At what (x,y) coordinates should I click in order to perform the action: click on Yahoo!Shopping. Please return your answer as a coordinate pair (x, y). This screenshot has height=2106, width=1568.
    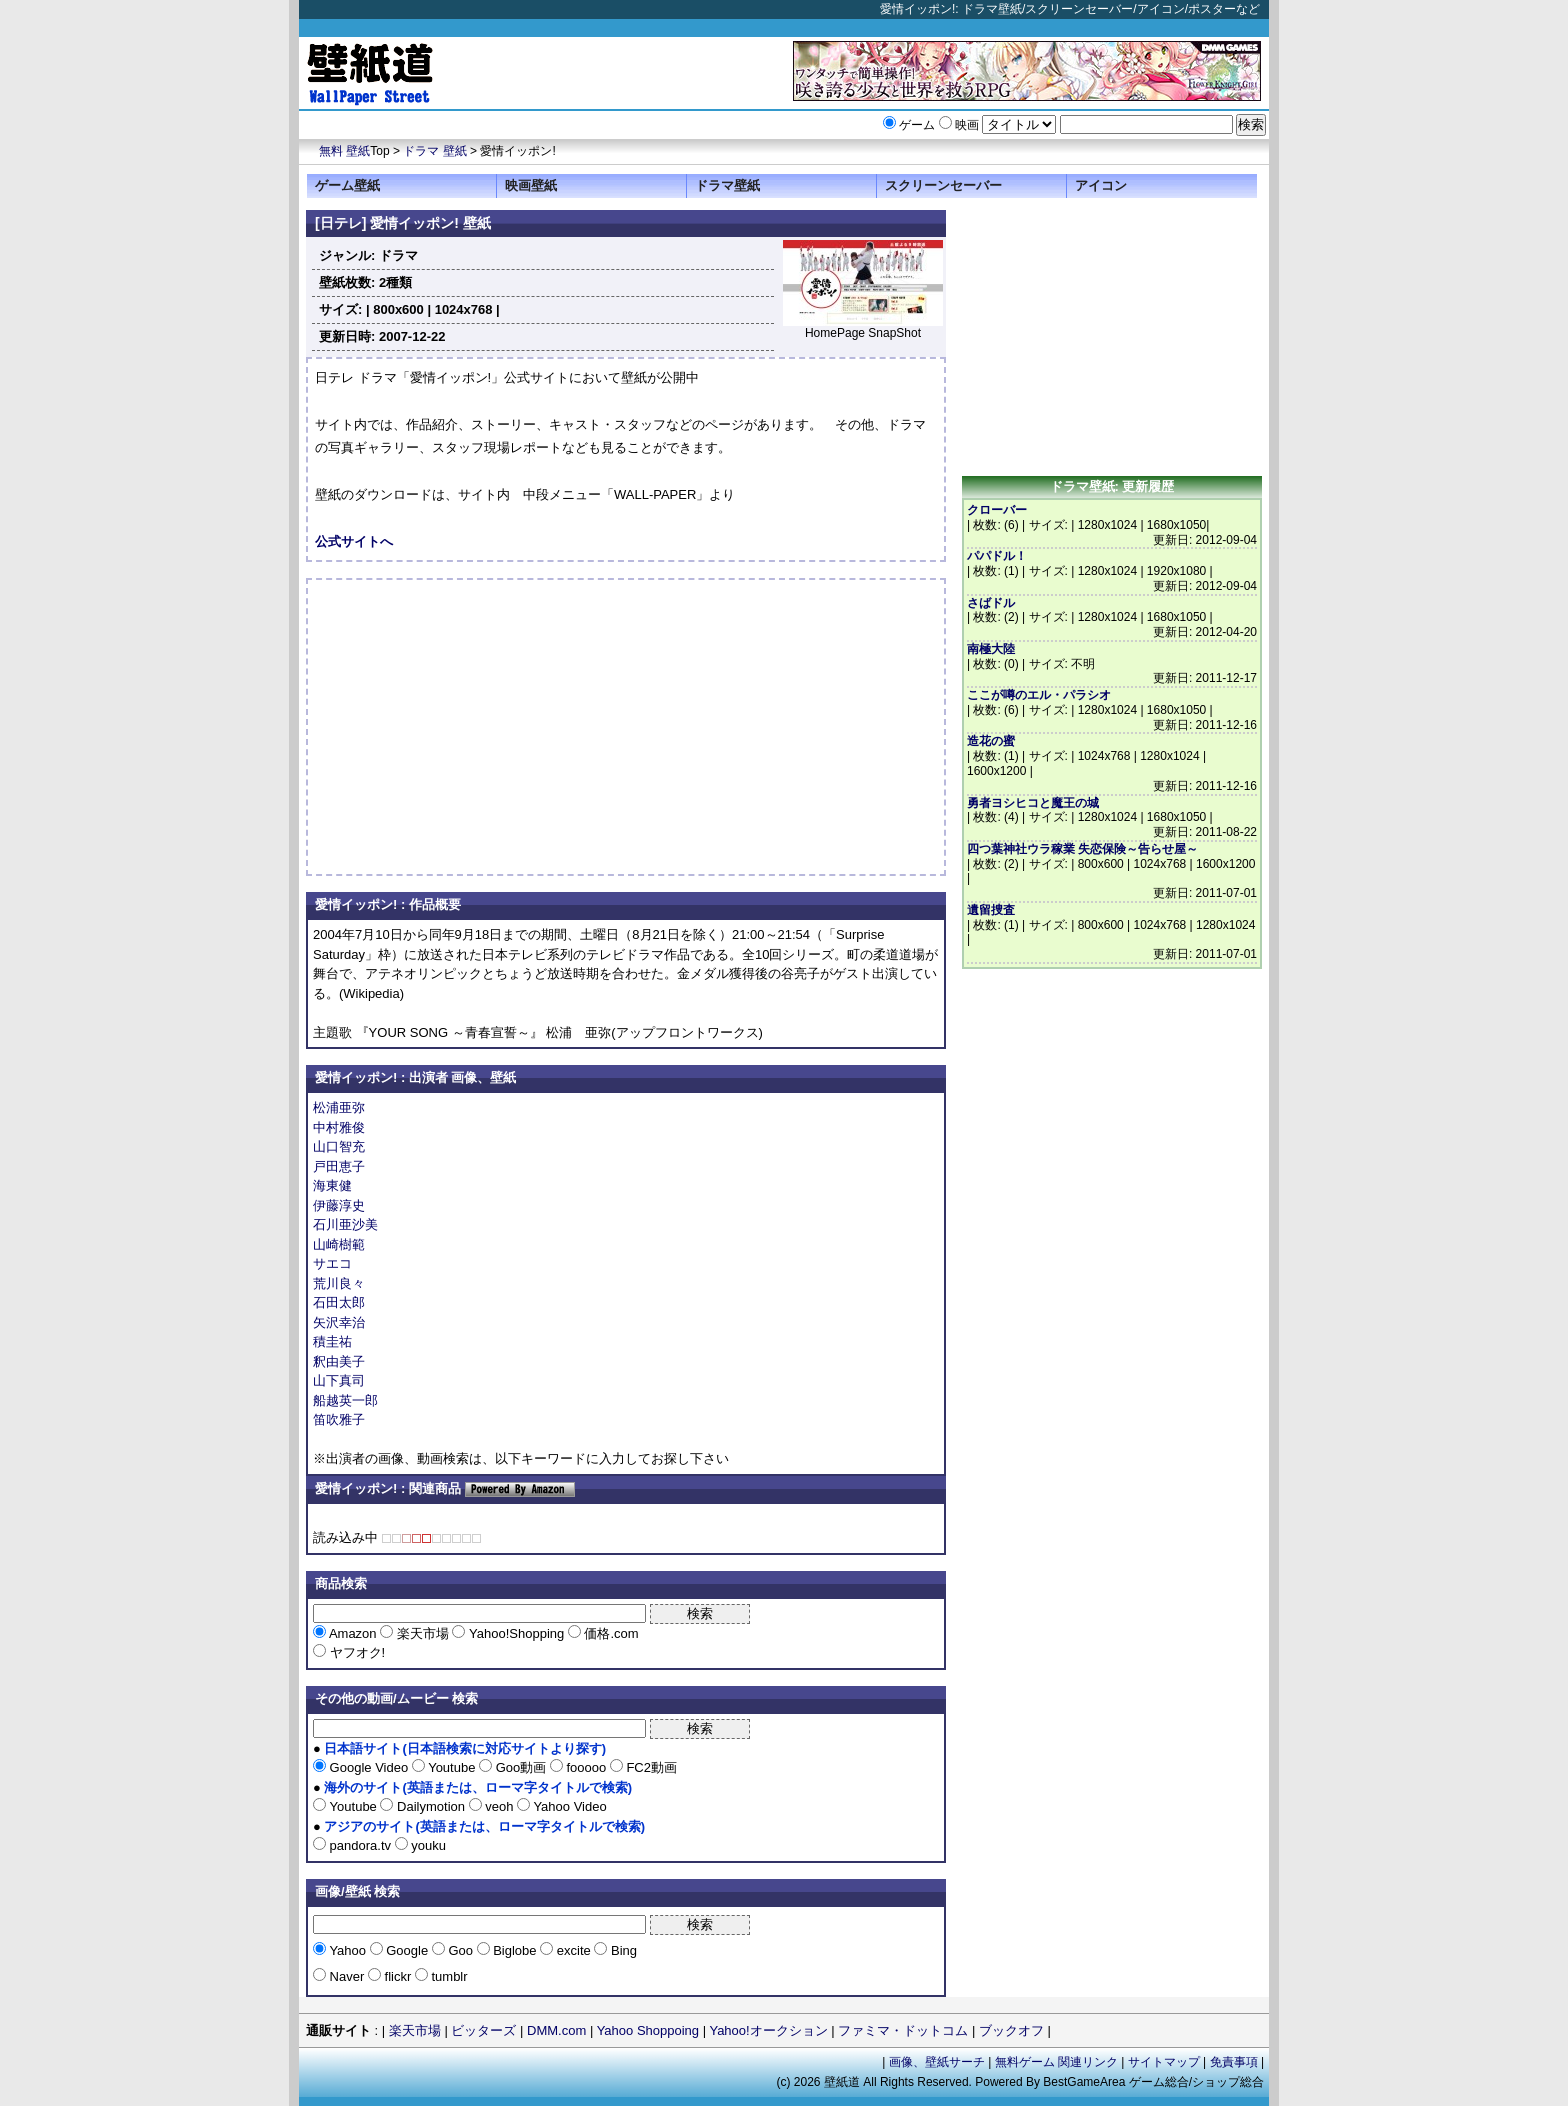
    Looking at the image, I should click on (516, 1633).